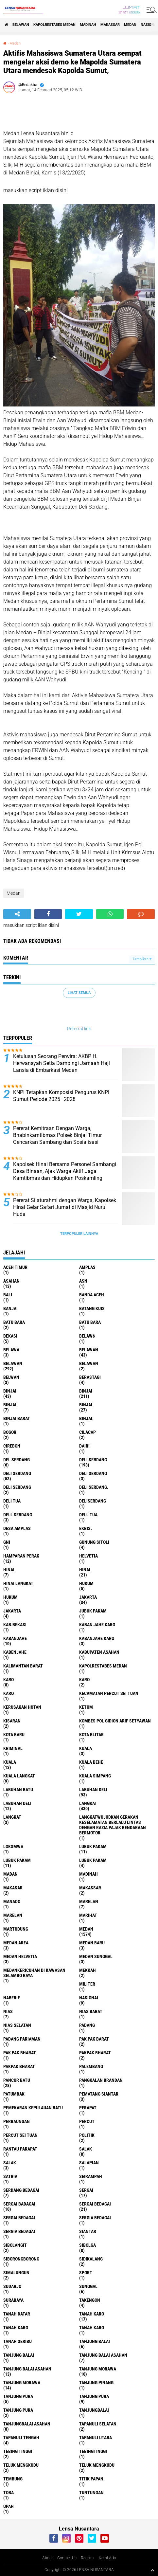 The height and width of the screenshot is (2576, 158). I want to click on Desa Amplas, so click(17, 1528).